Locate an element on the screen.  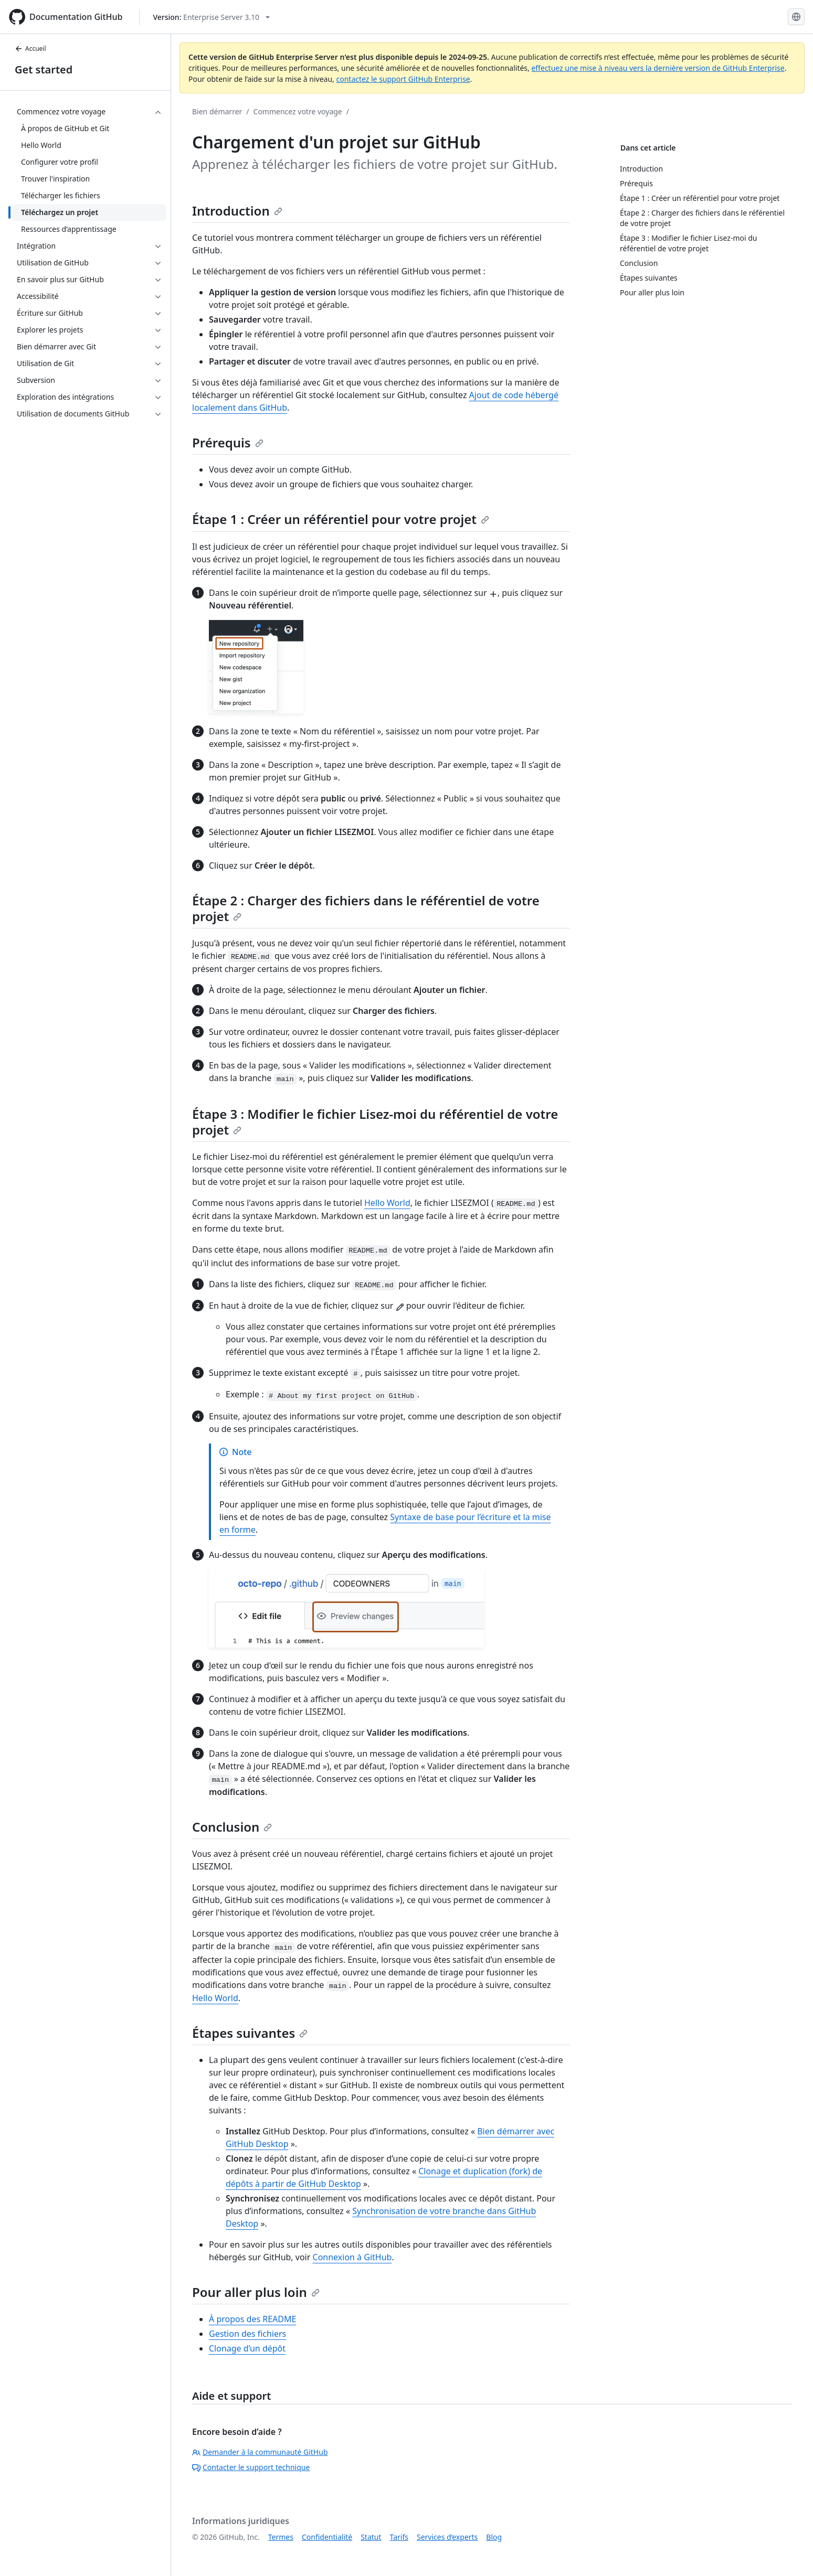
Clonage d’un dépôt is located at coordinates (247, 2348).